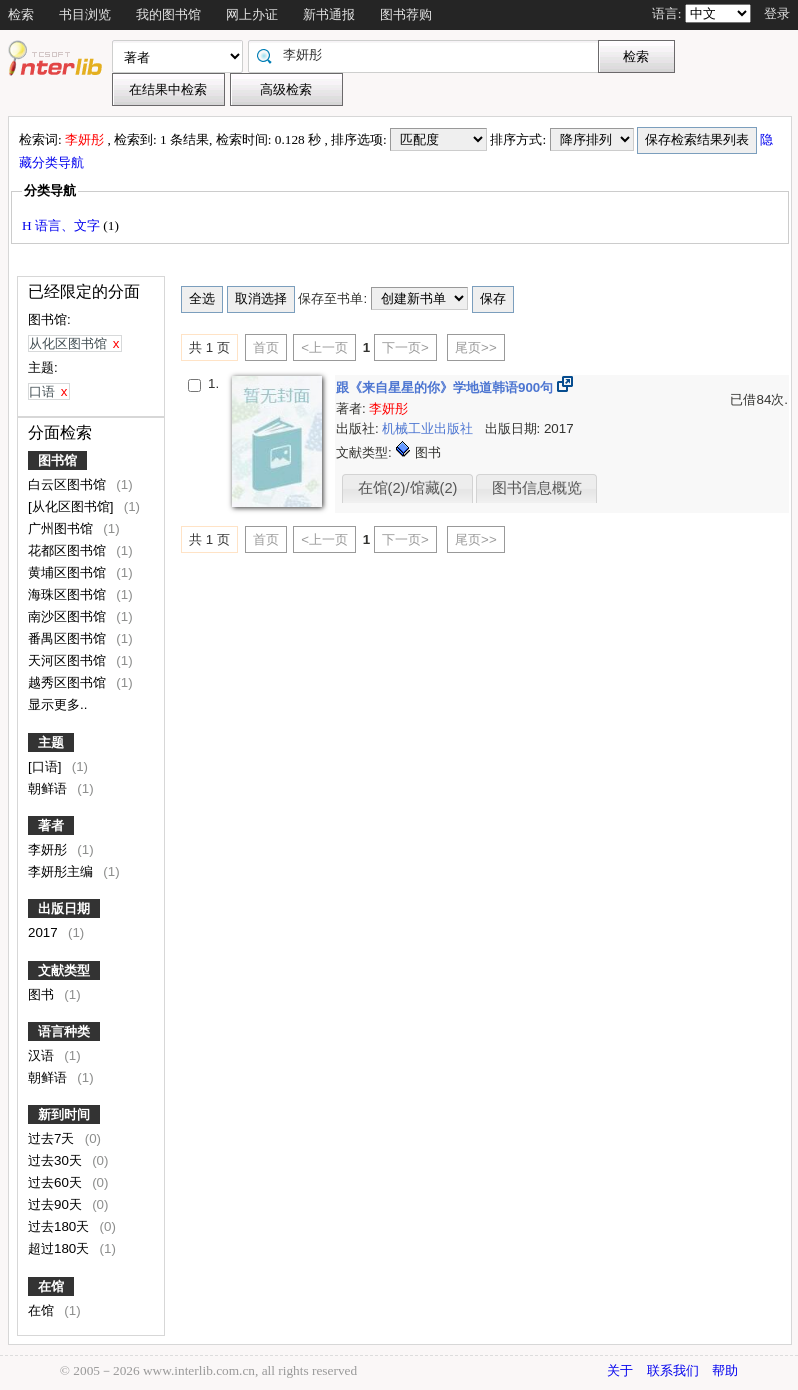  Describe the element at coordinates (406, 14) in the screenshot. I see `图书荐购` at that location.